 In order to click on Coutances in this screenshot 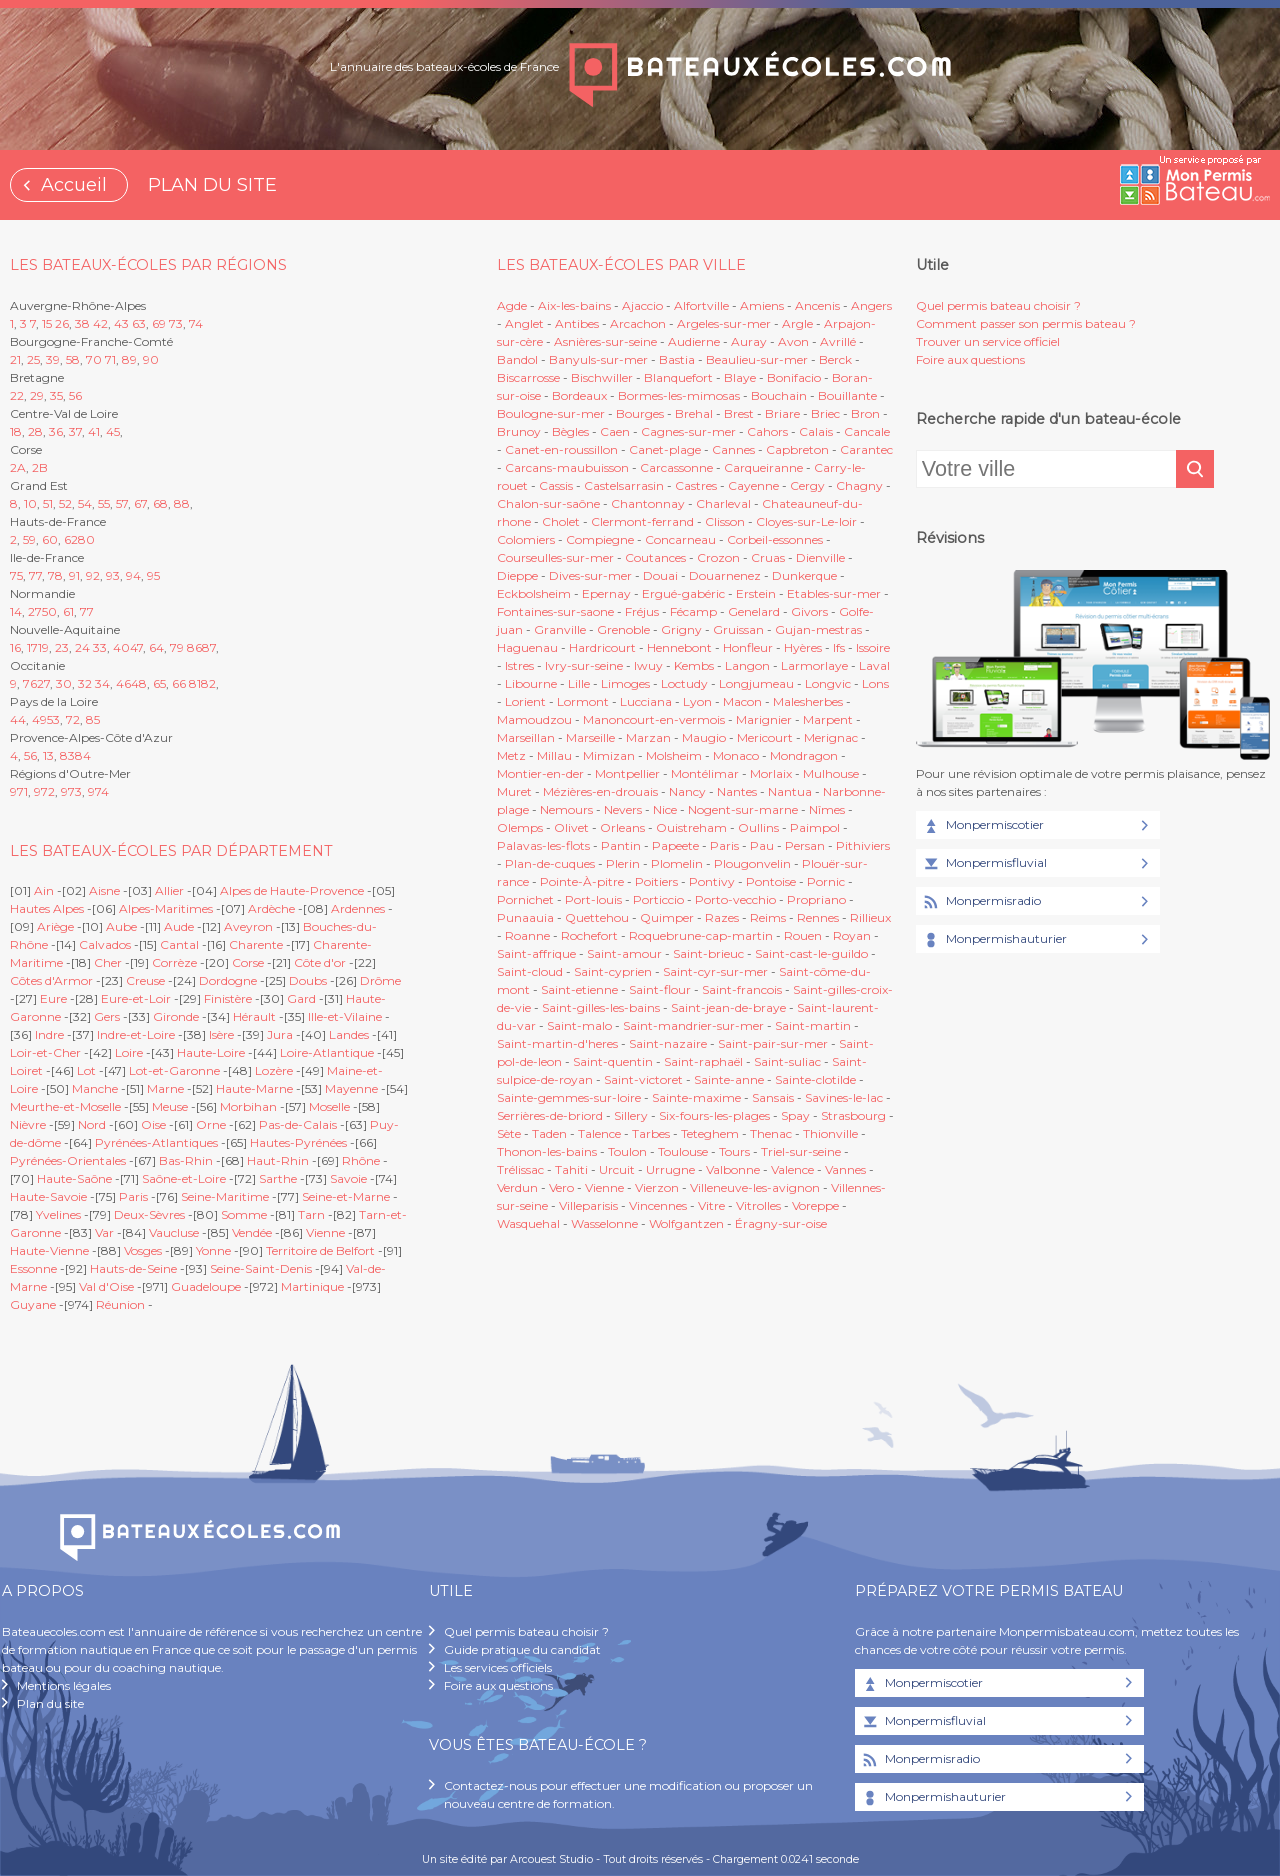, I will do `click(655, 557)`.